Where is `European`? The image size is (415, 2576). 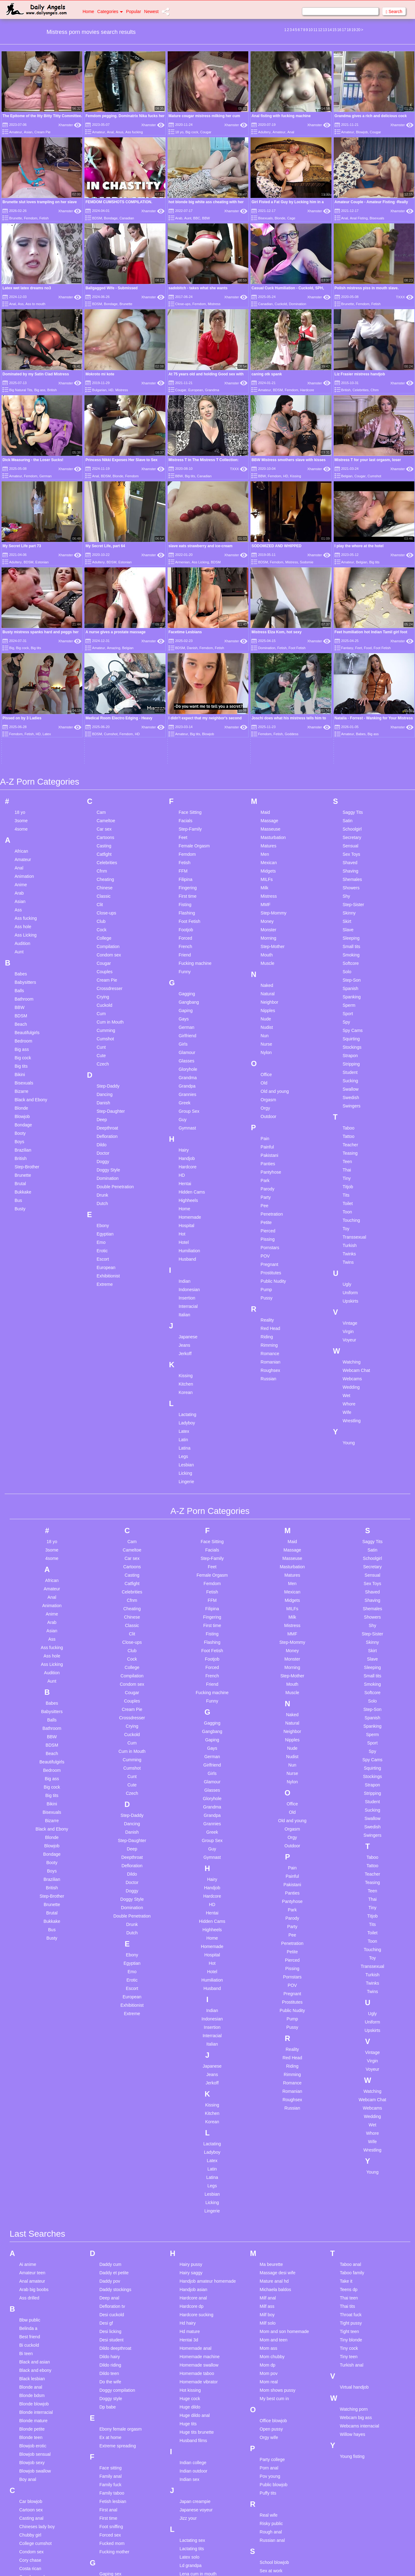
European is located at coordinates (195, 390).